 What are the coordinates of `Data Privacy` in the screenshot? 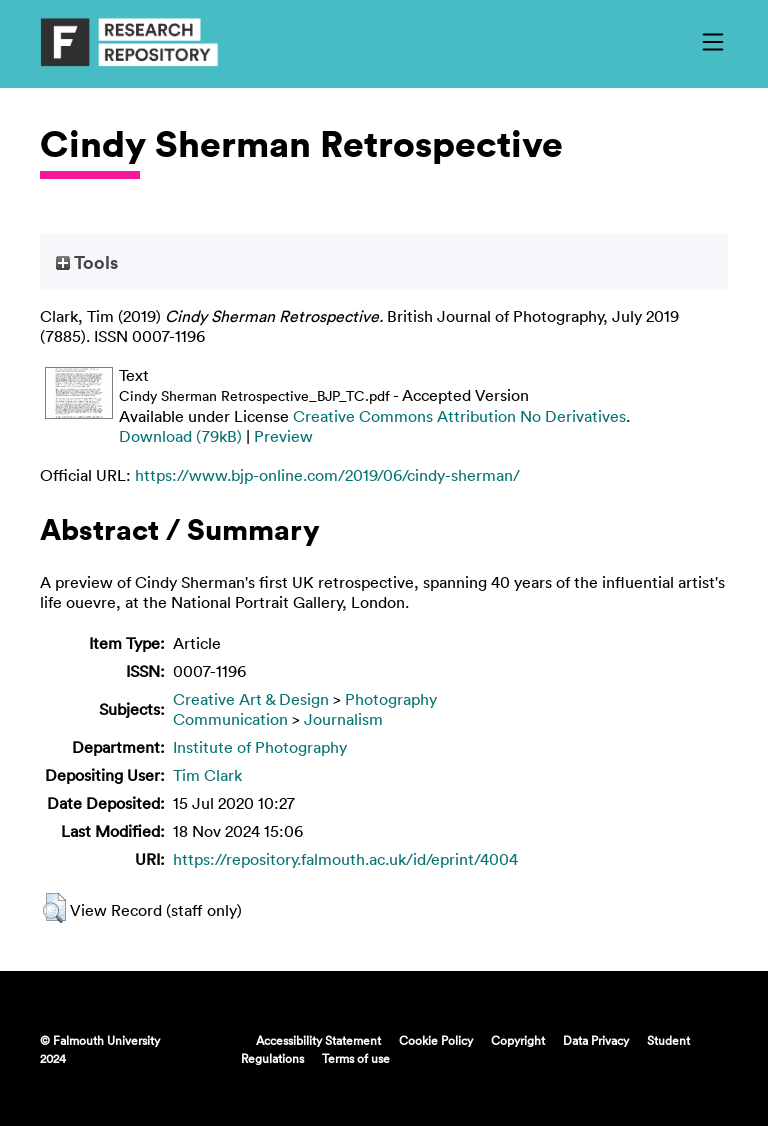 It's located at (596, 1040).